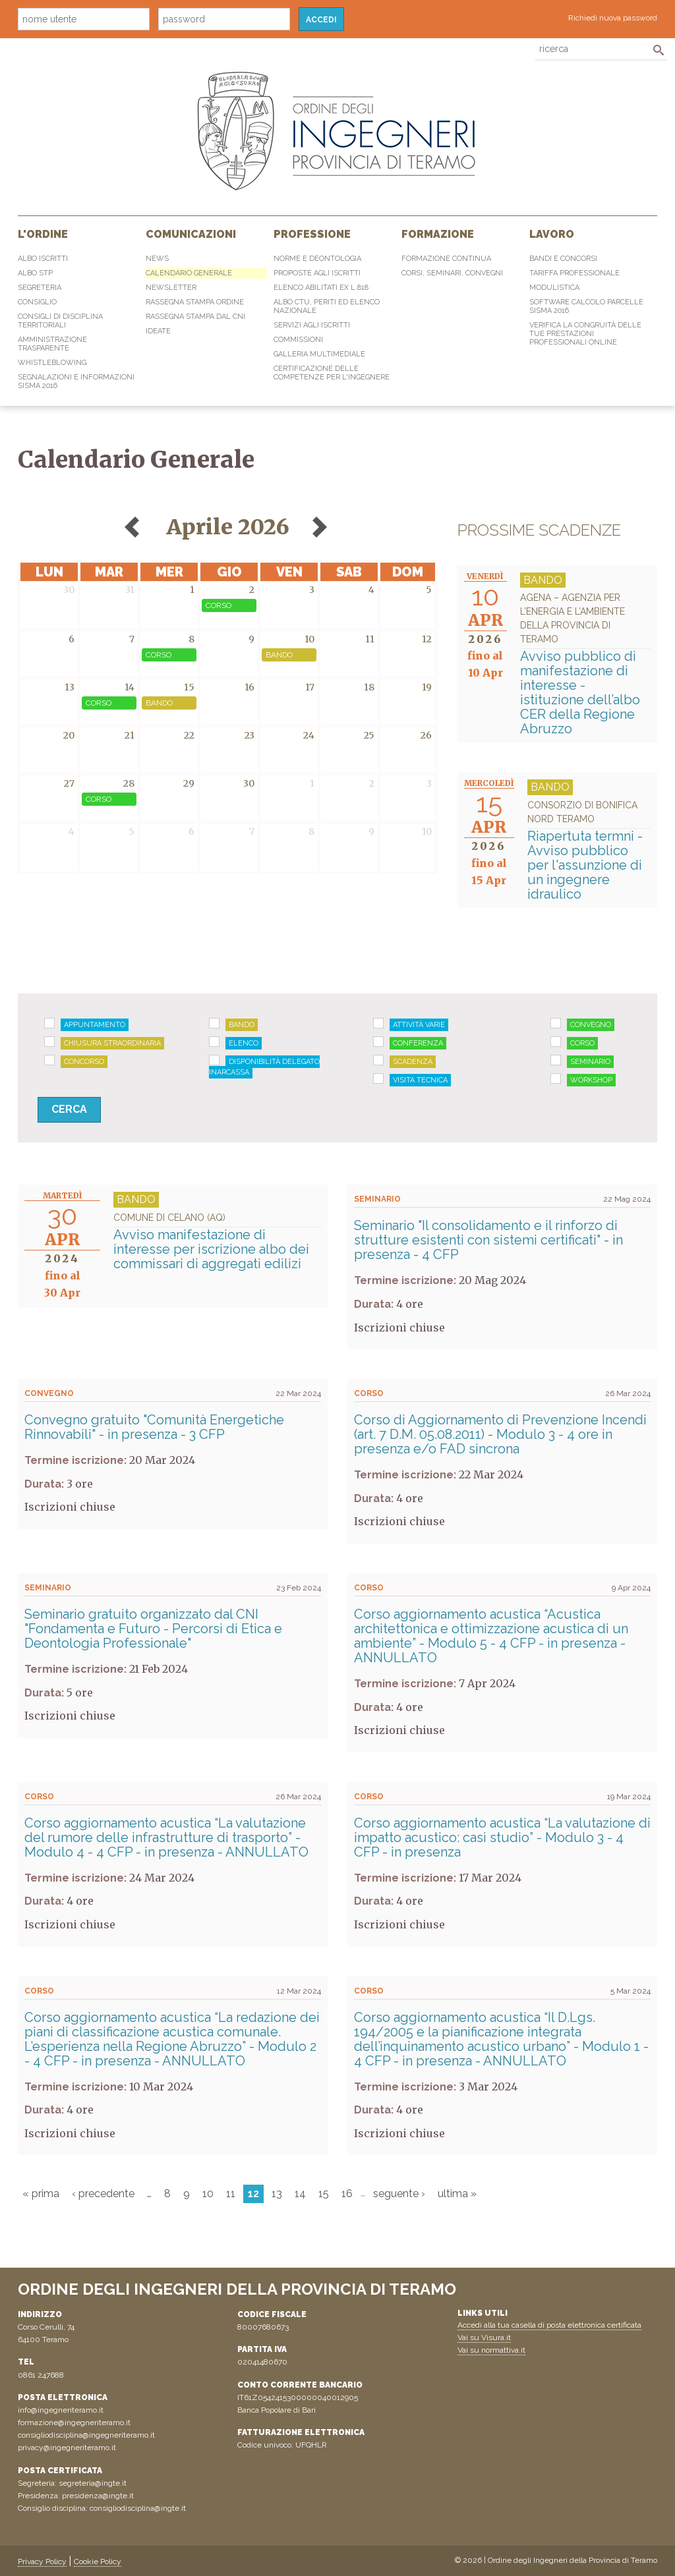 The image size is (675, 2576). Describe the element at coordinates (327, 306) in the screenshot. I see `Albo CTU, Periti ed elenco Nazionale` at that location.